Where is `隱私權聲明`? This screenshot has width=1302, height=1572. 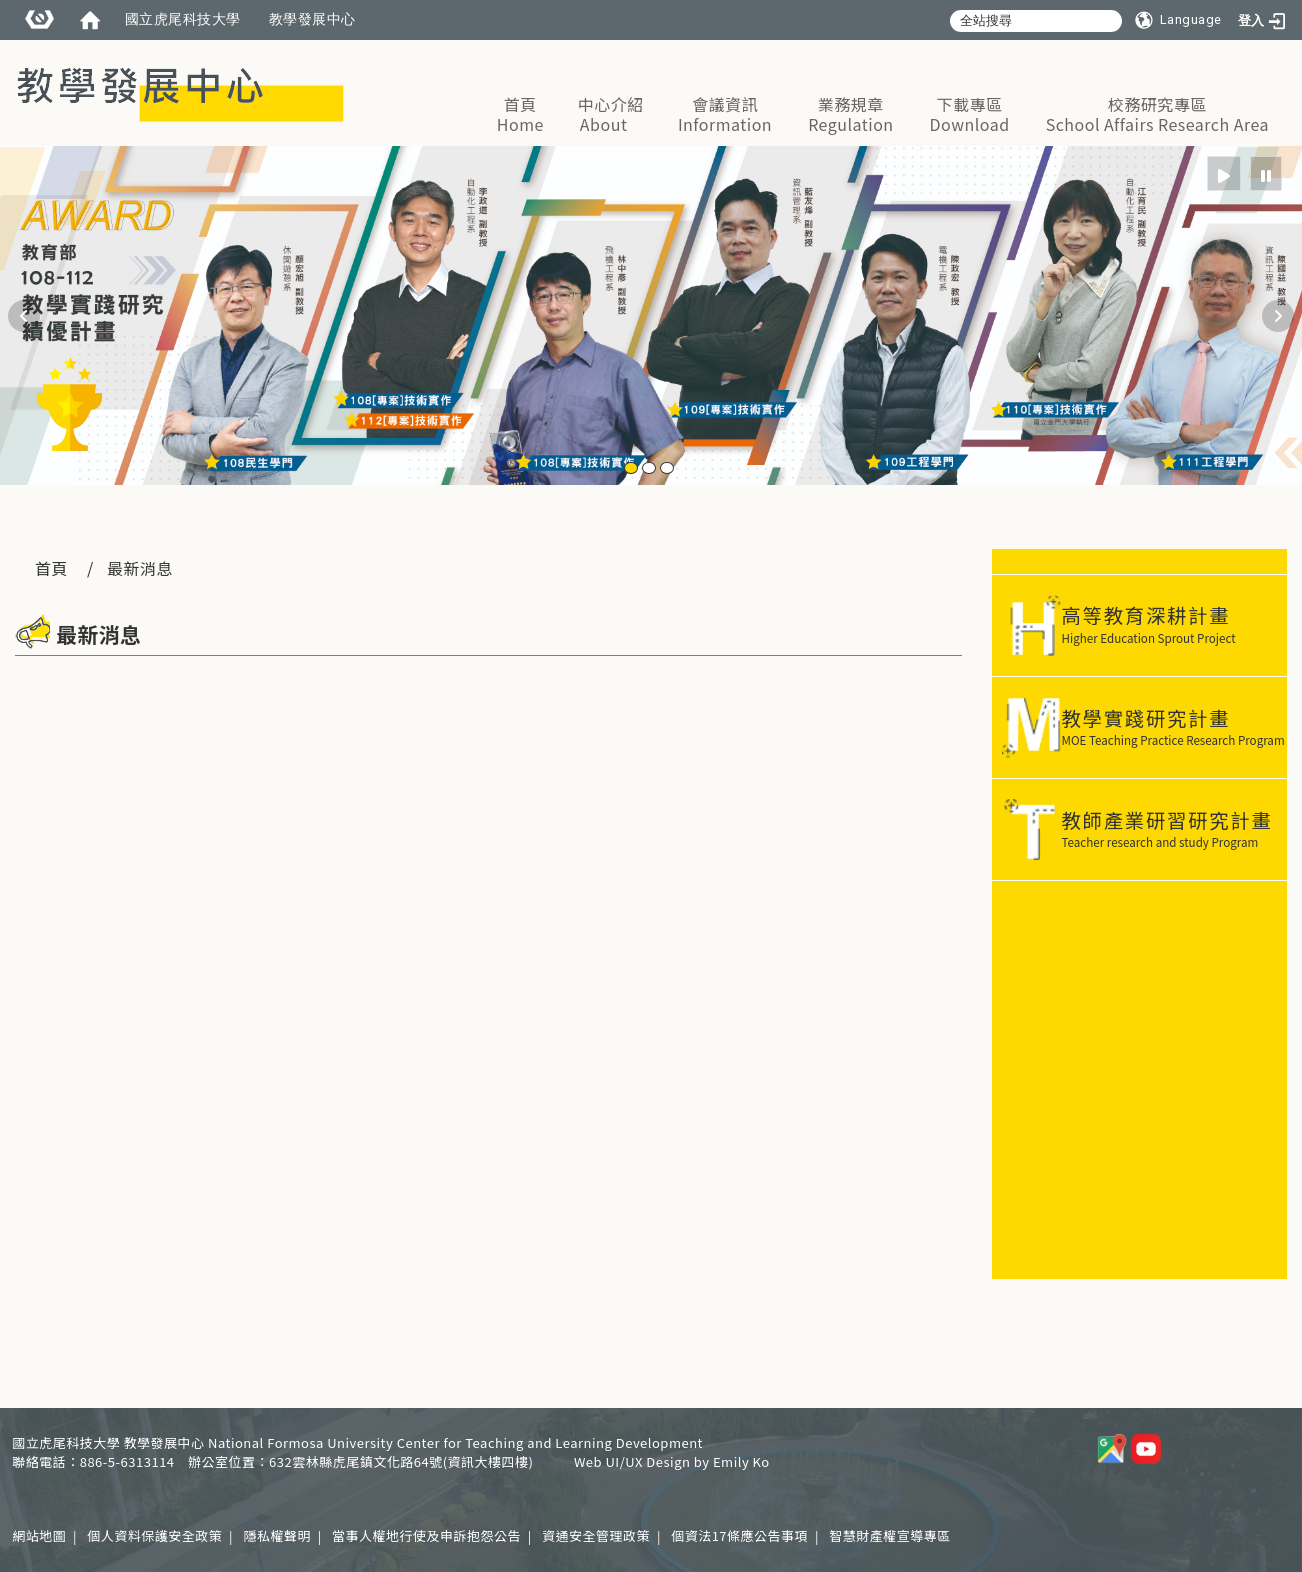
隱私權聲明 is located at coordinates (277, 1535).